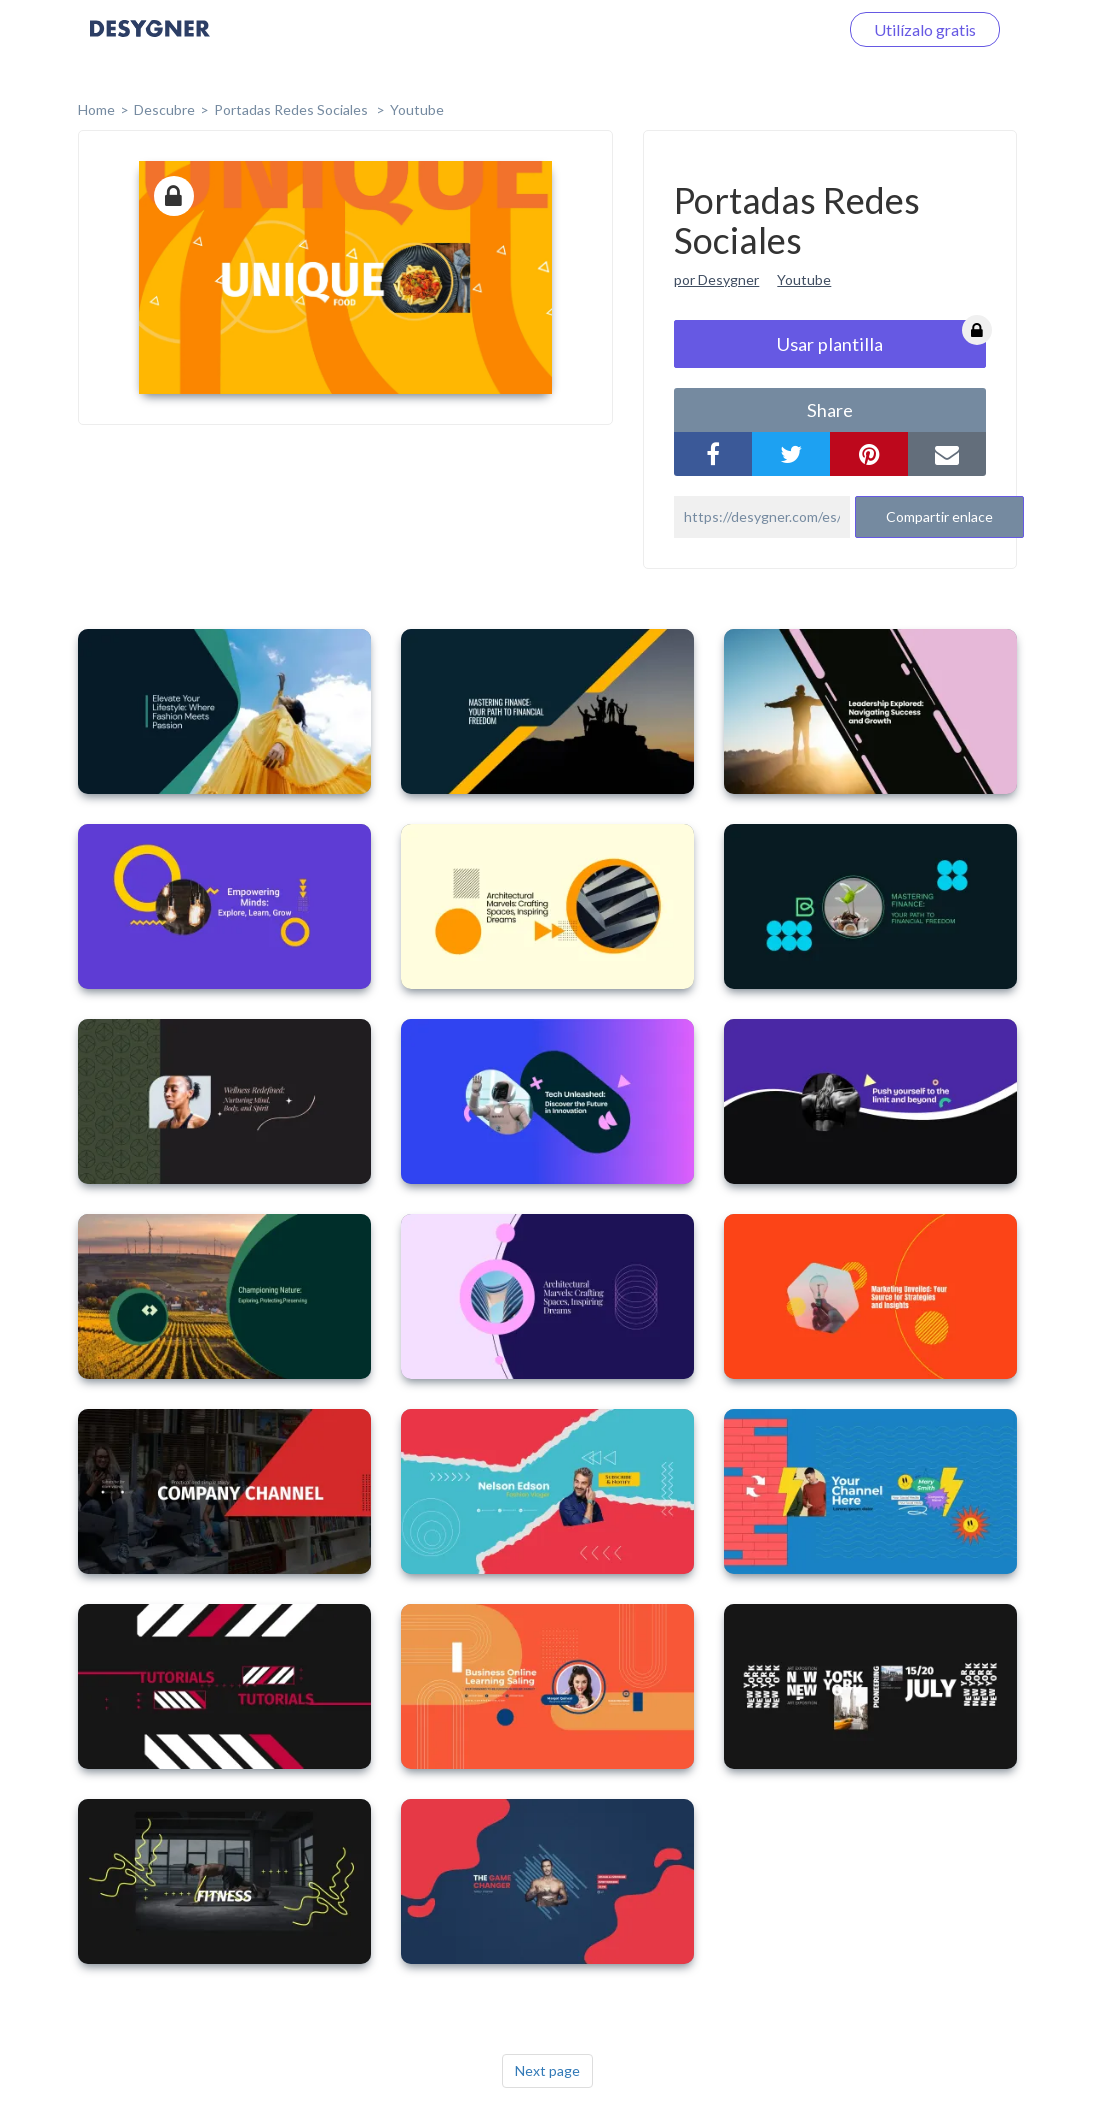 The width and height of the screenshot is (1095, 2108). Describe the element at coordinates (716, 279) in the screenshot. I see `por Desygner` at that location.